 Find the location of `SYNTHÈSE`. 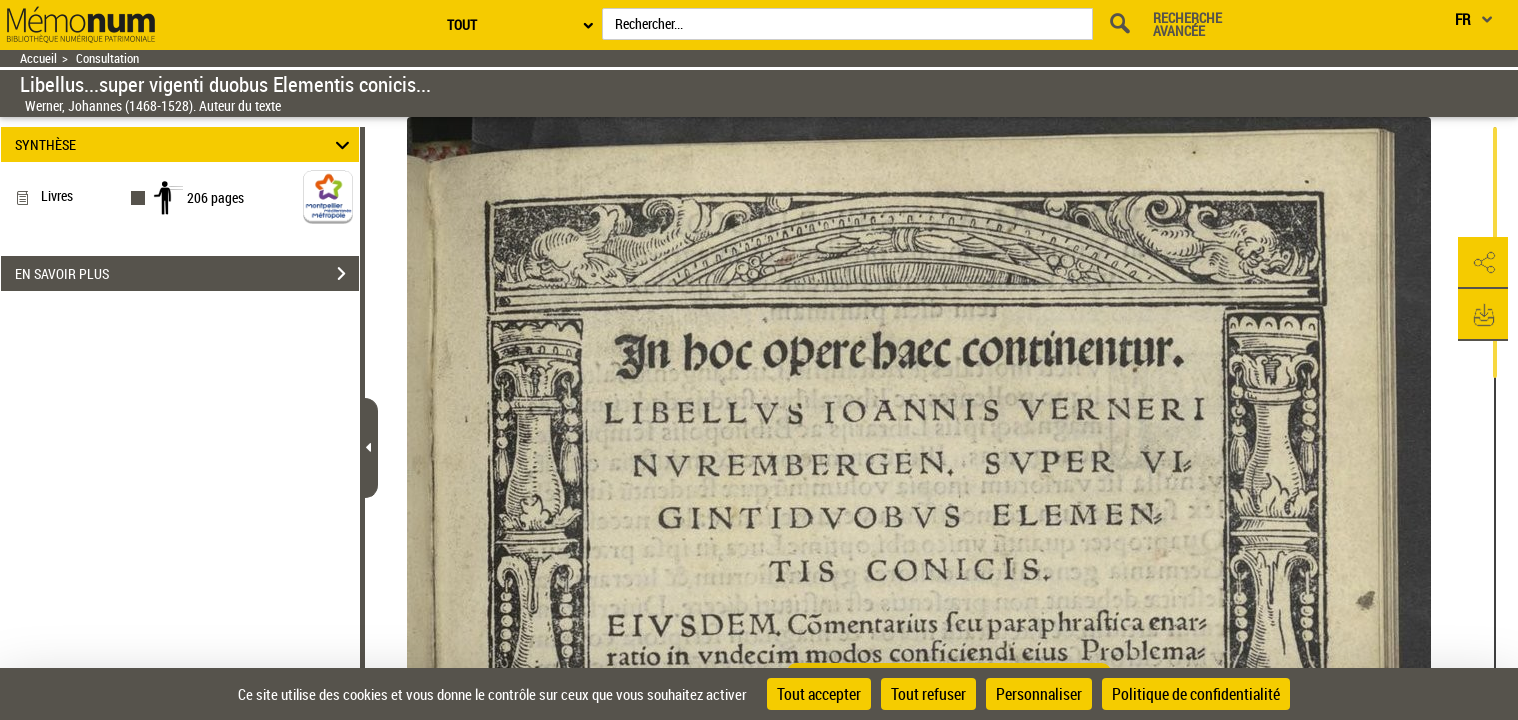

SYNTHÈSE is located at coordinates (185, 144).